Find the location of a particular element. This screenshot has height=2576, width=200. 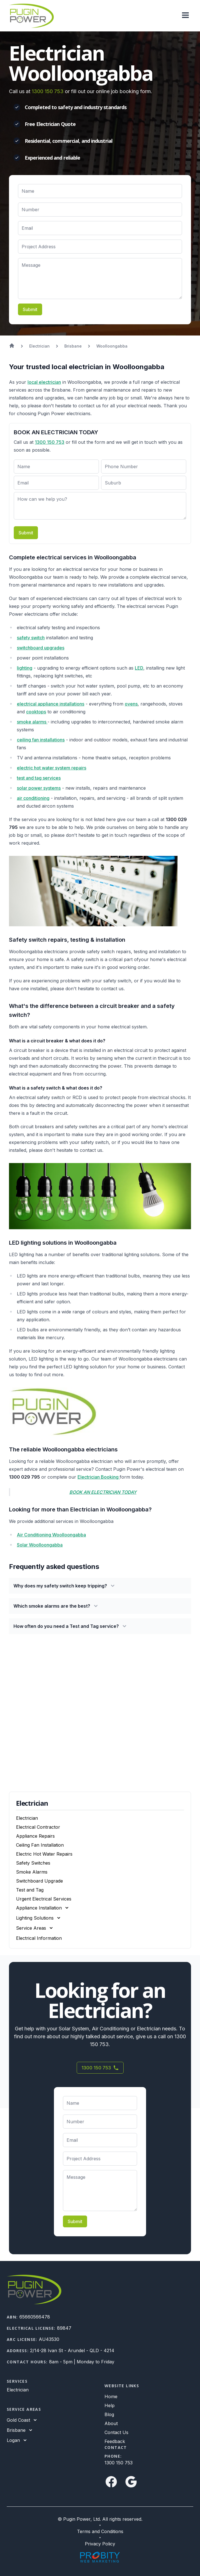

cooktops is located at coordinates (36, 711).